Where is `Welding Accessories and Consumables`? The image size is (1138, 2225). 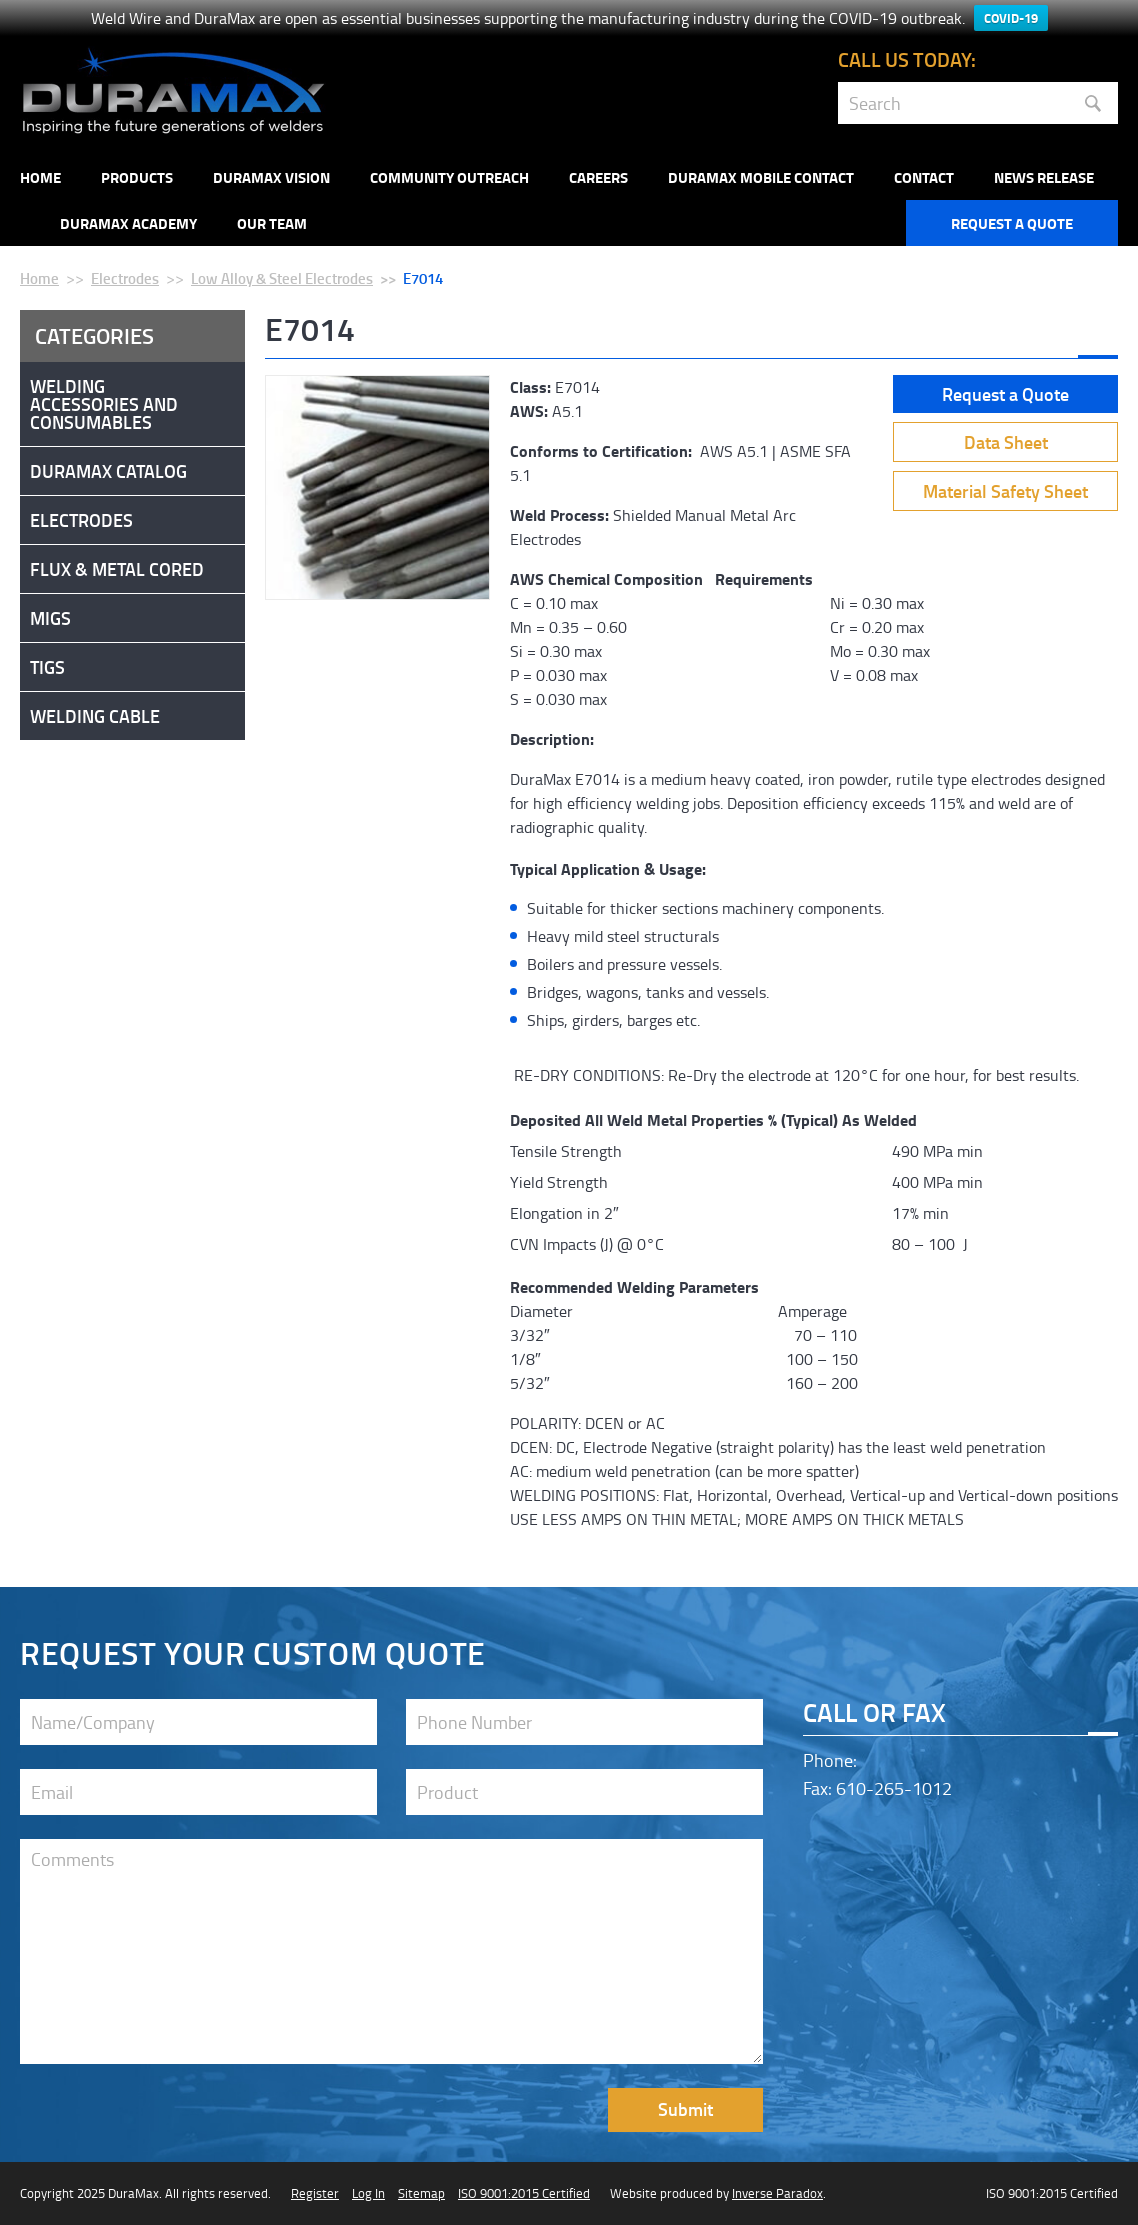
Welding Accessories and Consumables is located at coordinates (104, 404).